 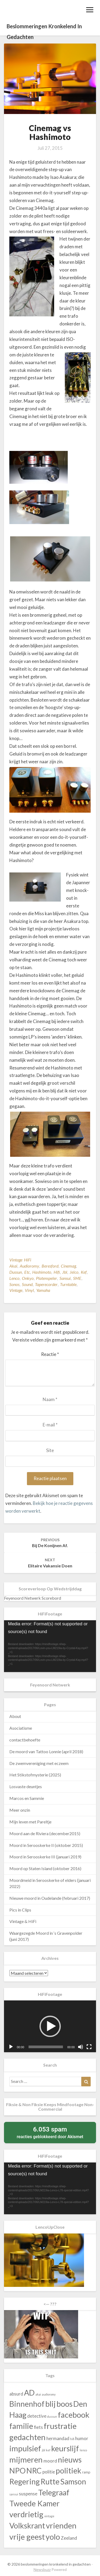 I want to click on kef [kef (23 items)], so click(x=48, y=2450).